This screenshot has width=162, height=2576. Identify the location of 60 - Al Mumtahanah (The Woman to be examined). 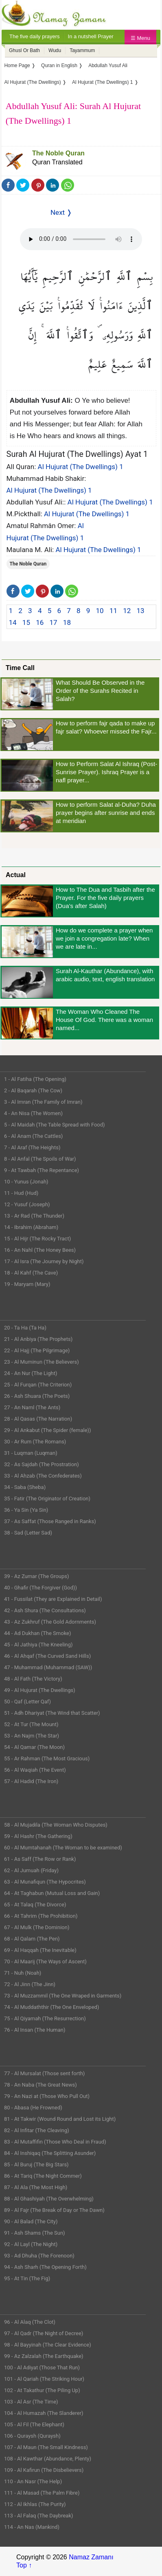
(63, 1848).